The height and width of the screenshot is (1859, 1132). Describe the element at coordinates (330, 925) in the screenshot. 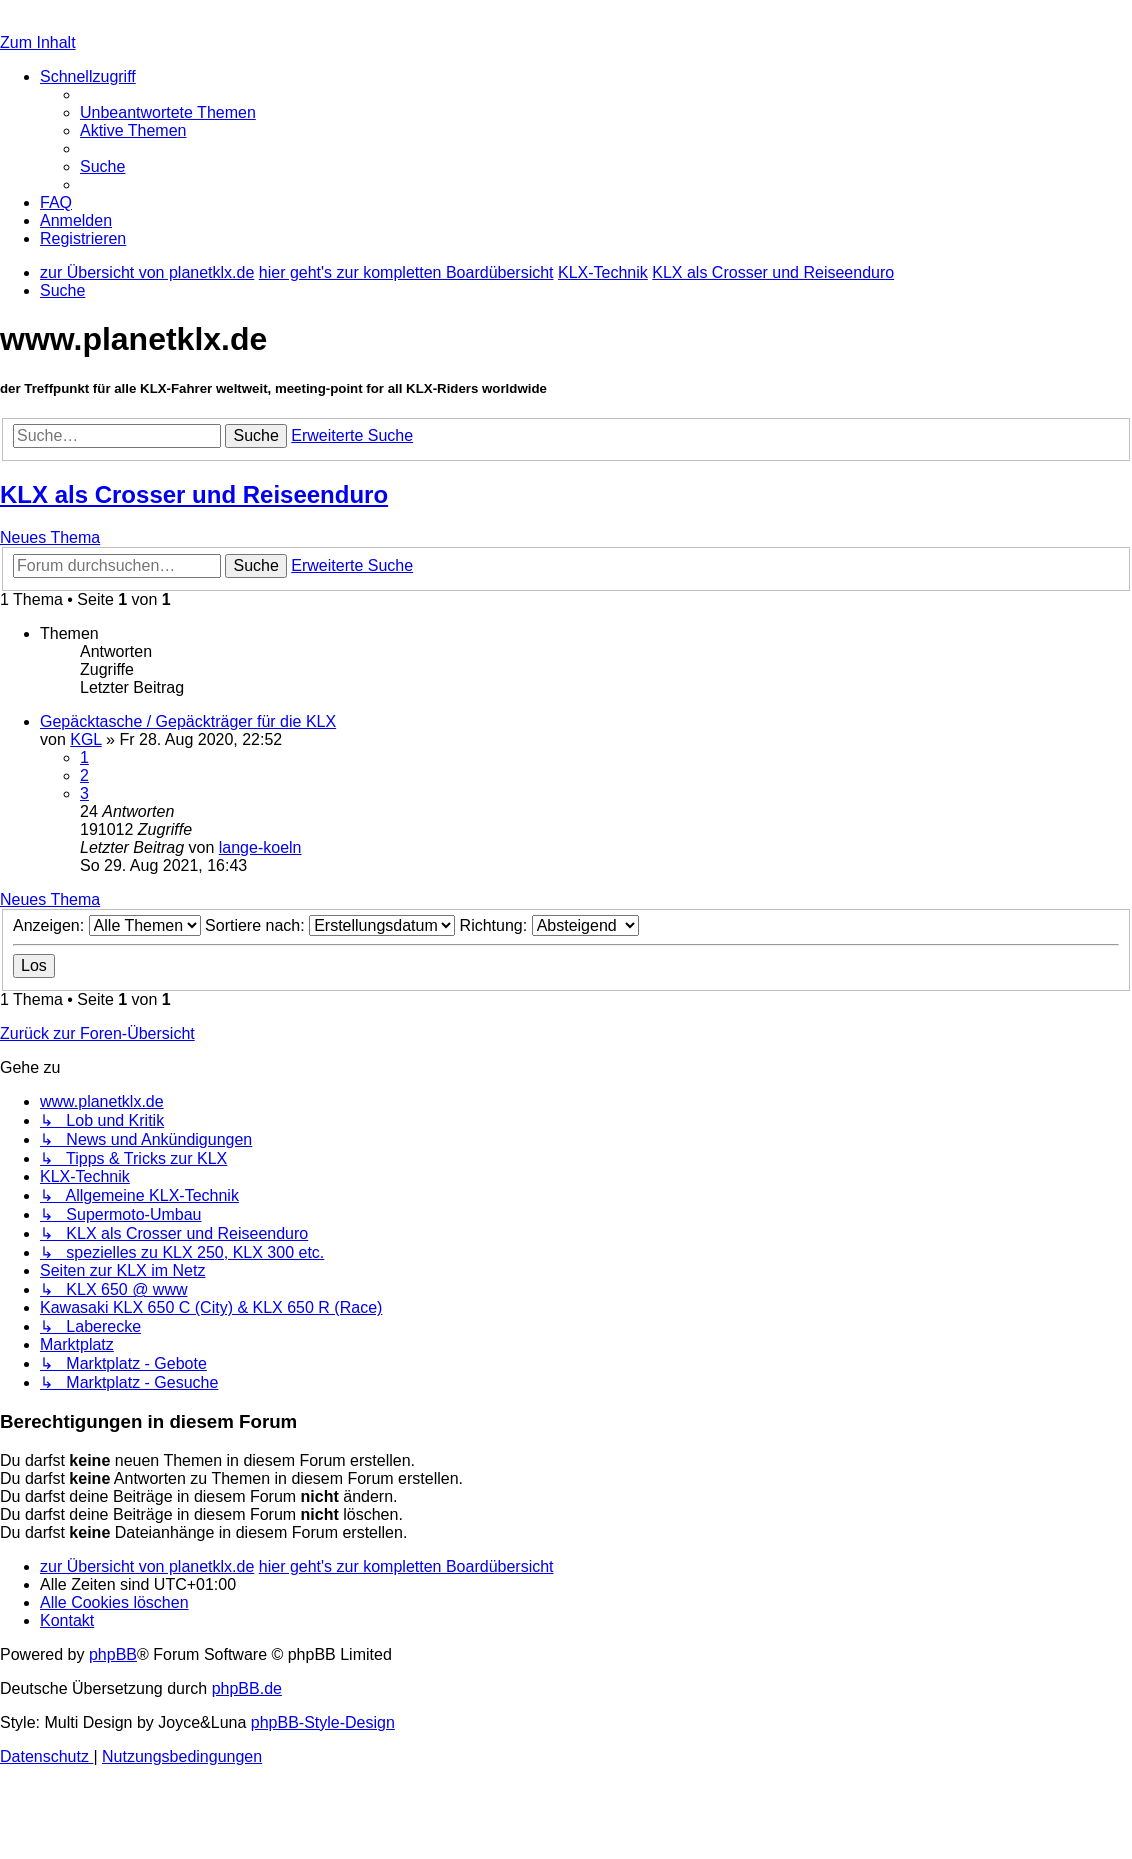

I see `Sortiere nach:` at that location.